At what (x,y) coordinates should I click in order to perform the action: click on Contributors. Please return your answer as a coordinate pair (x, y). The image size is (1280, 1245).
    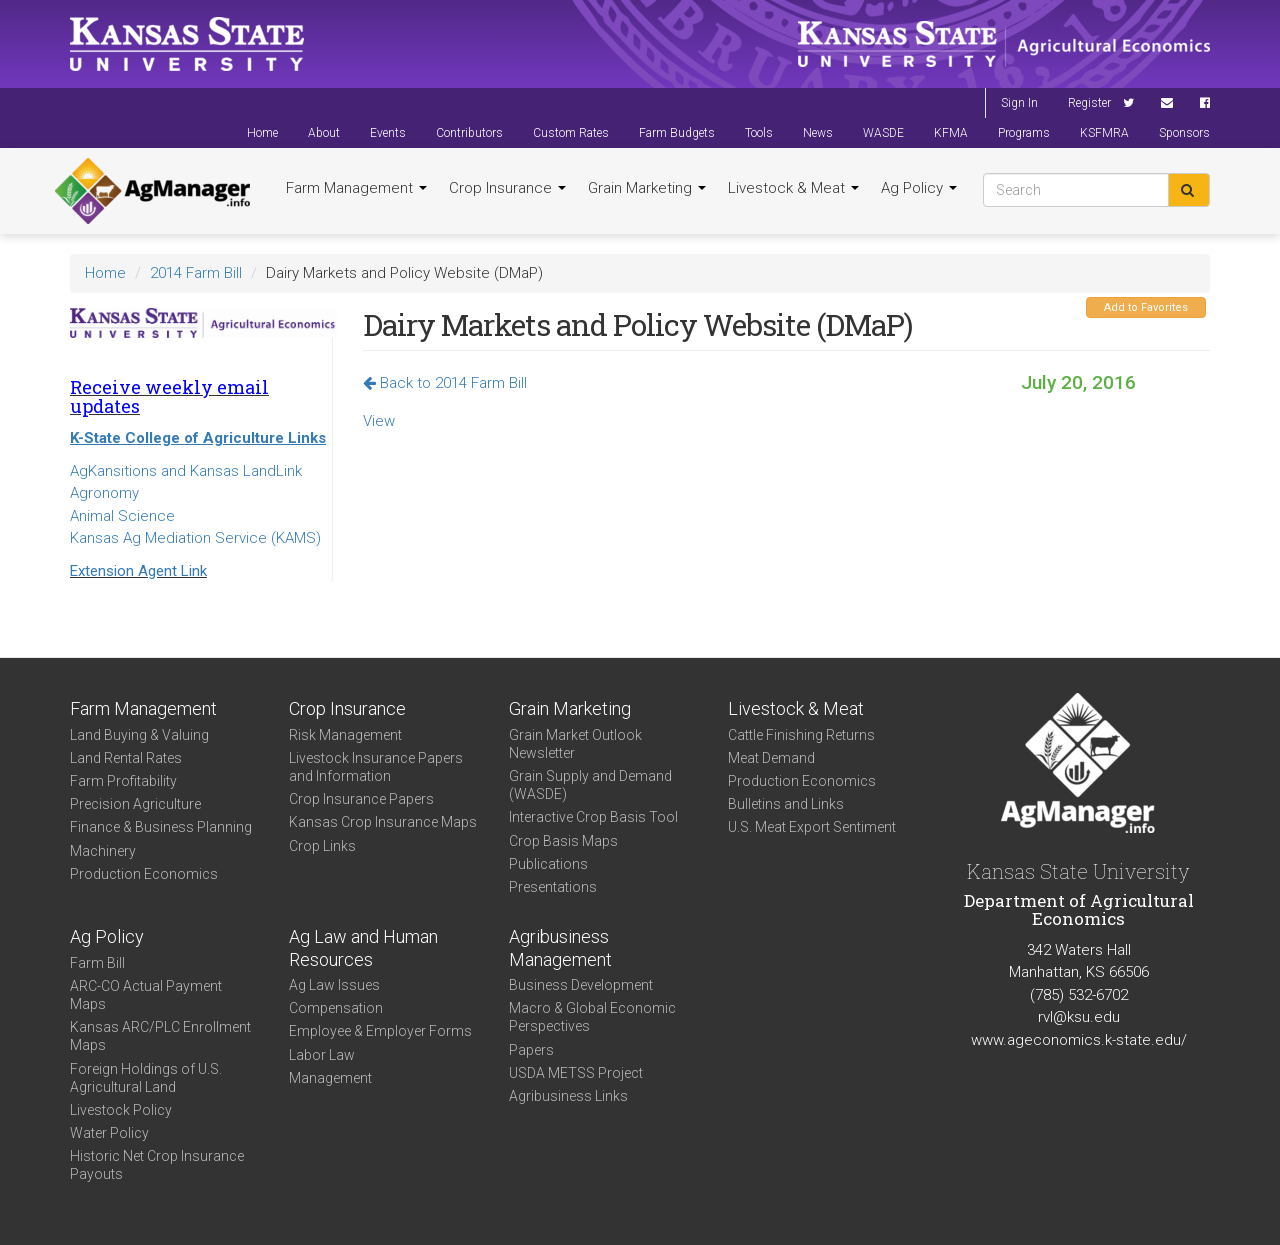
    Looking at the image, I should click on (469, 133).